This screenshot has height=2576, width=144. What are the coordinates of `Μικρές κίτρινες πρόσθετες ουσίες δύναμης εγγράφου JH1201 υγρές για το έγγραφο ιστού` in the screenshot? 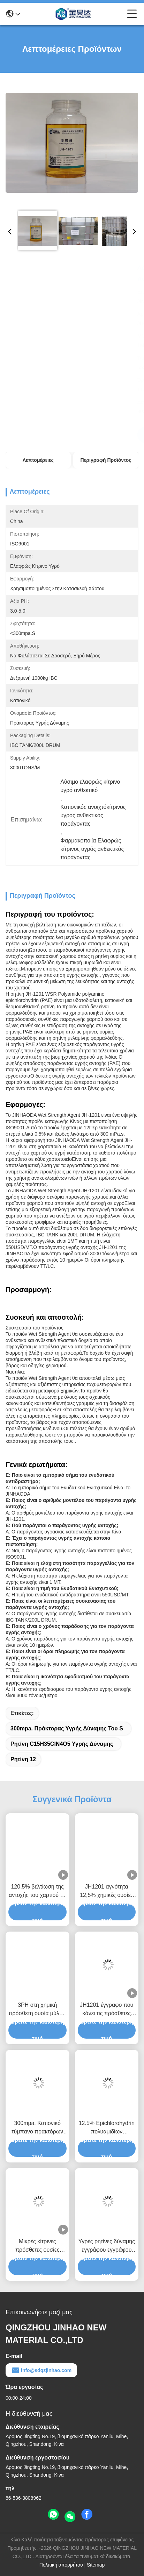 It's located at (37, 2246).